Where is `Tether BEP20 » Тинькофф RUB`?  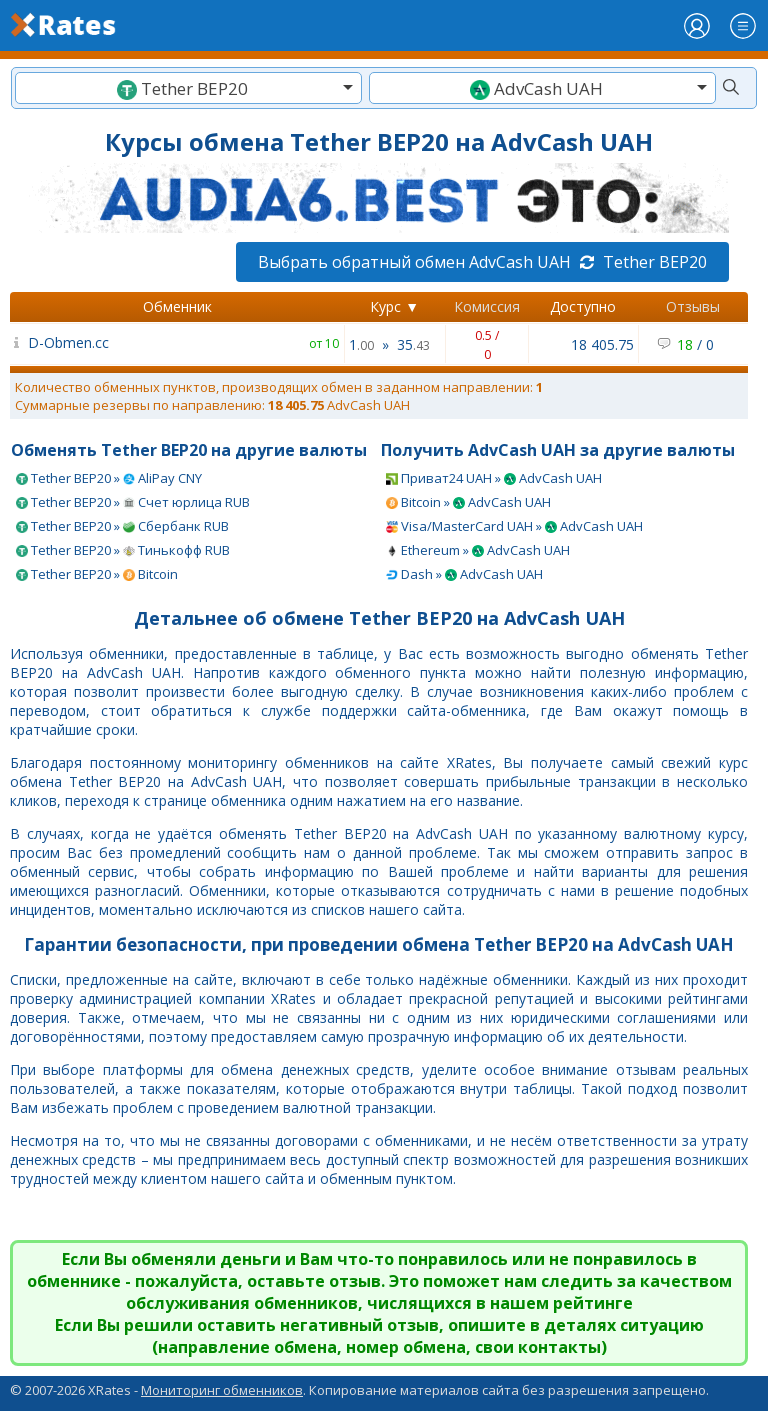 Tether BEP20 » Тинькофф RUB is located at coordinates (123, 550).